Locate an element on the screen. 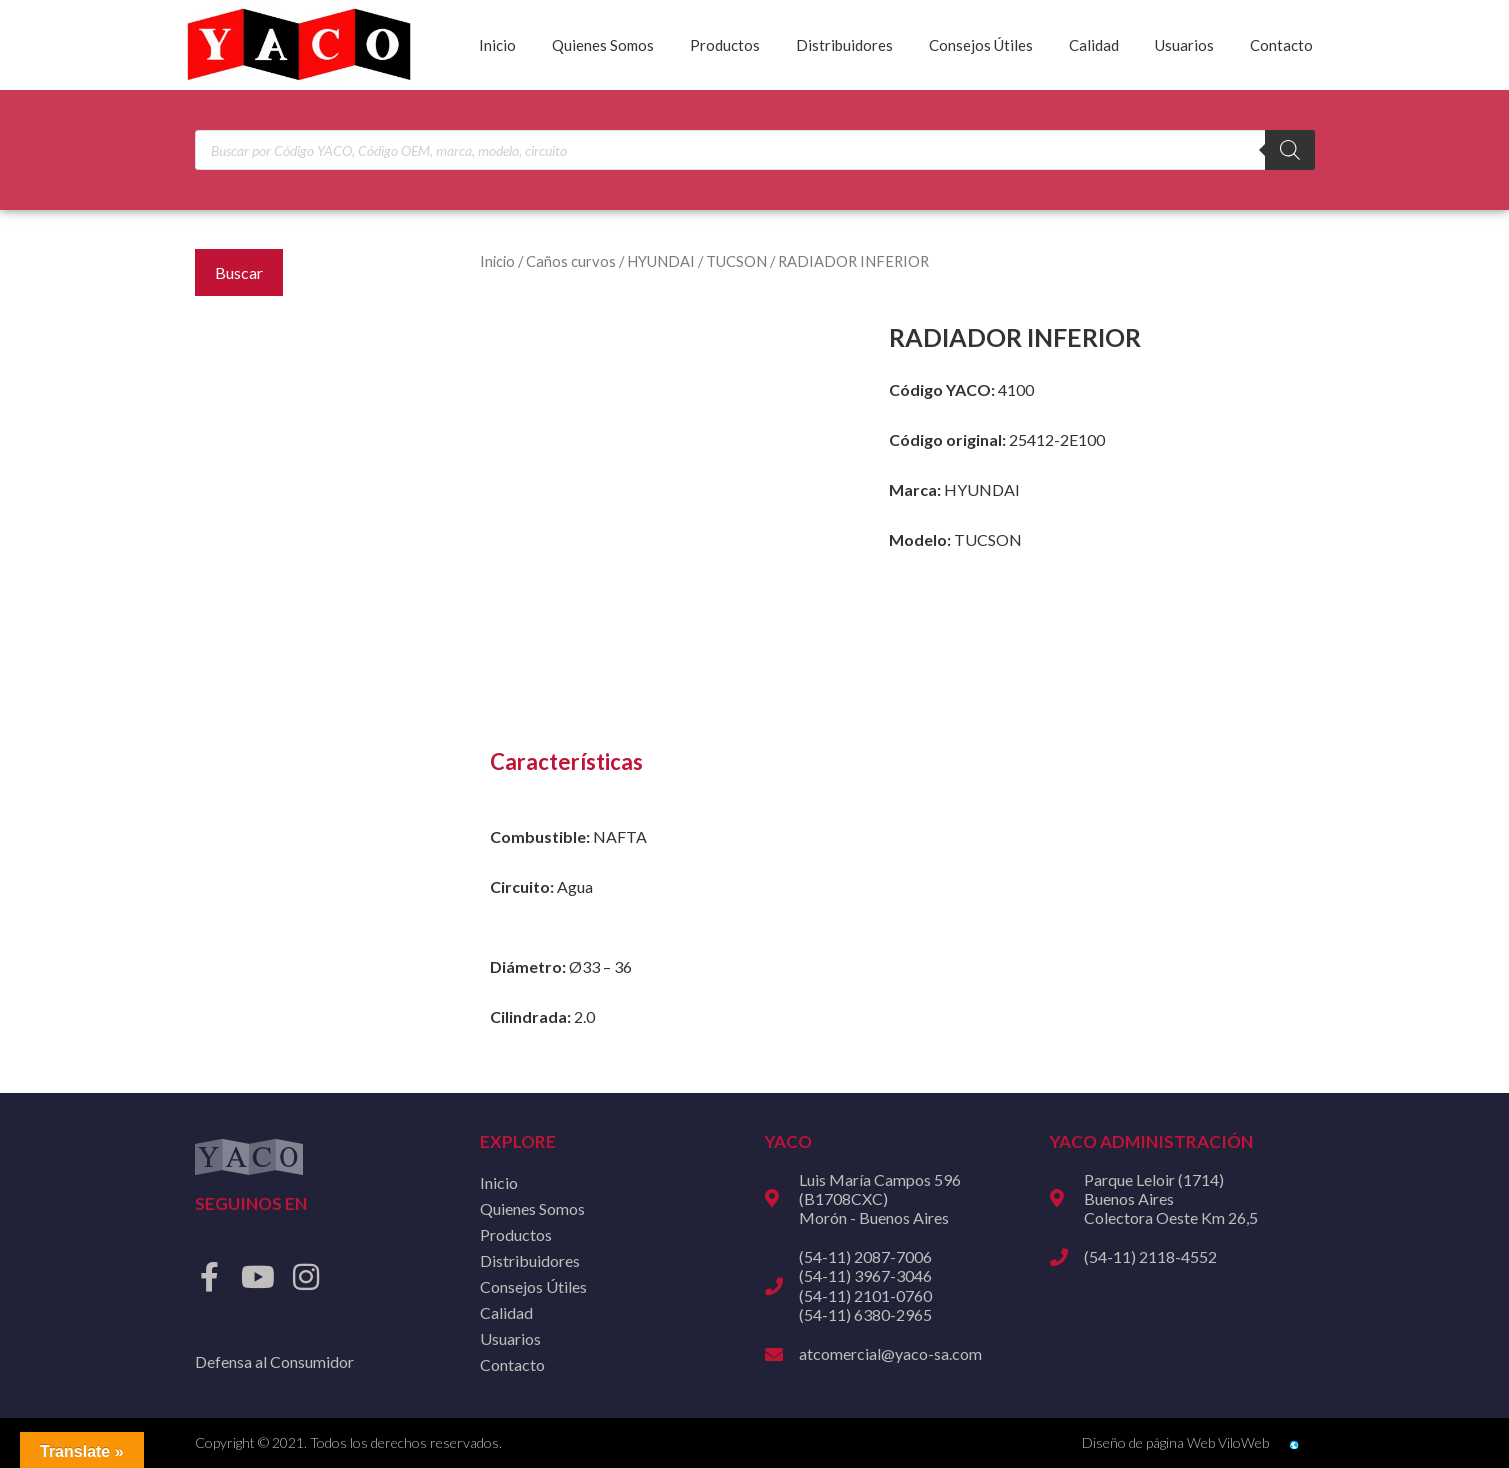  Distribuidores is located at coordinates (844, 45).